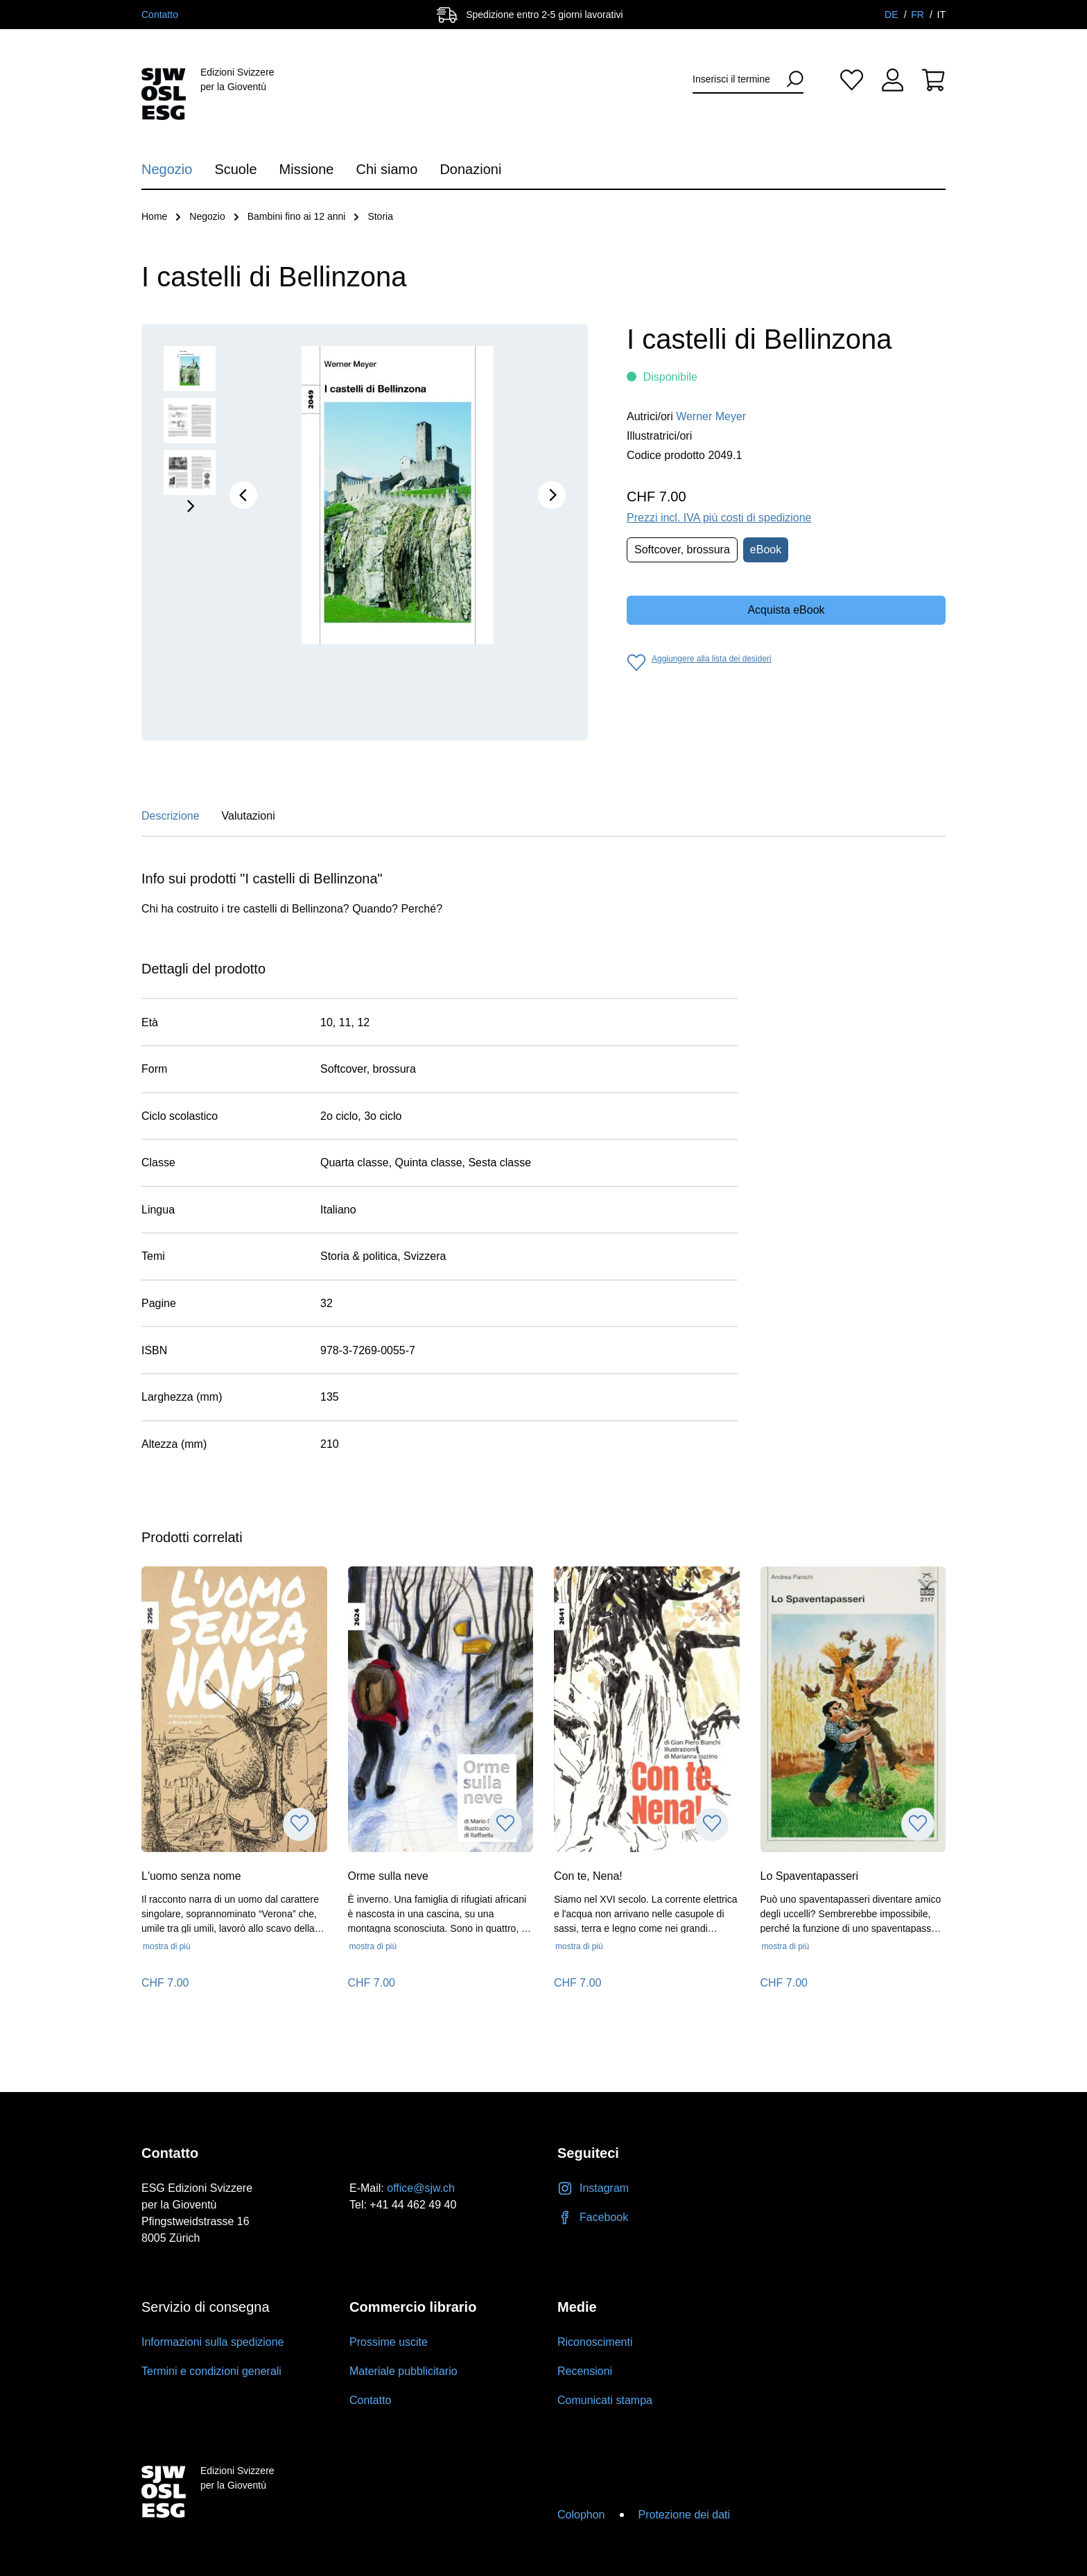 The width and height of the screenshot is (1087, 2576). What do you see at coordinates (941, 14) in the screenshot?
I see `IT` at bounding box center [941, 14].